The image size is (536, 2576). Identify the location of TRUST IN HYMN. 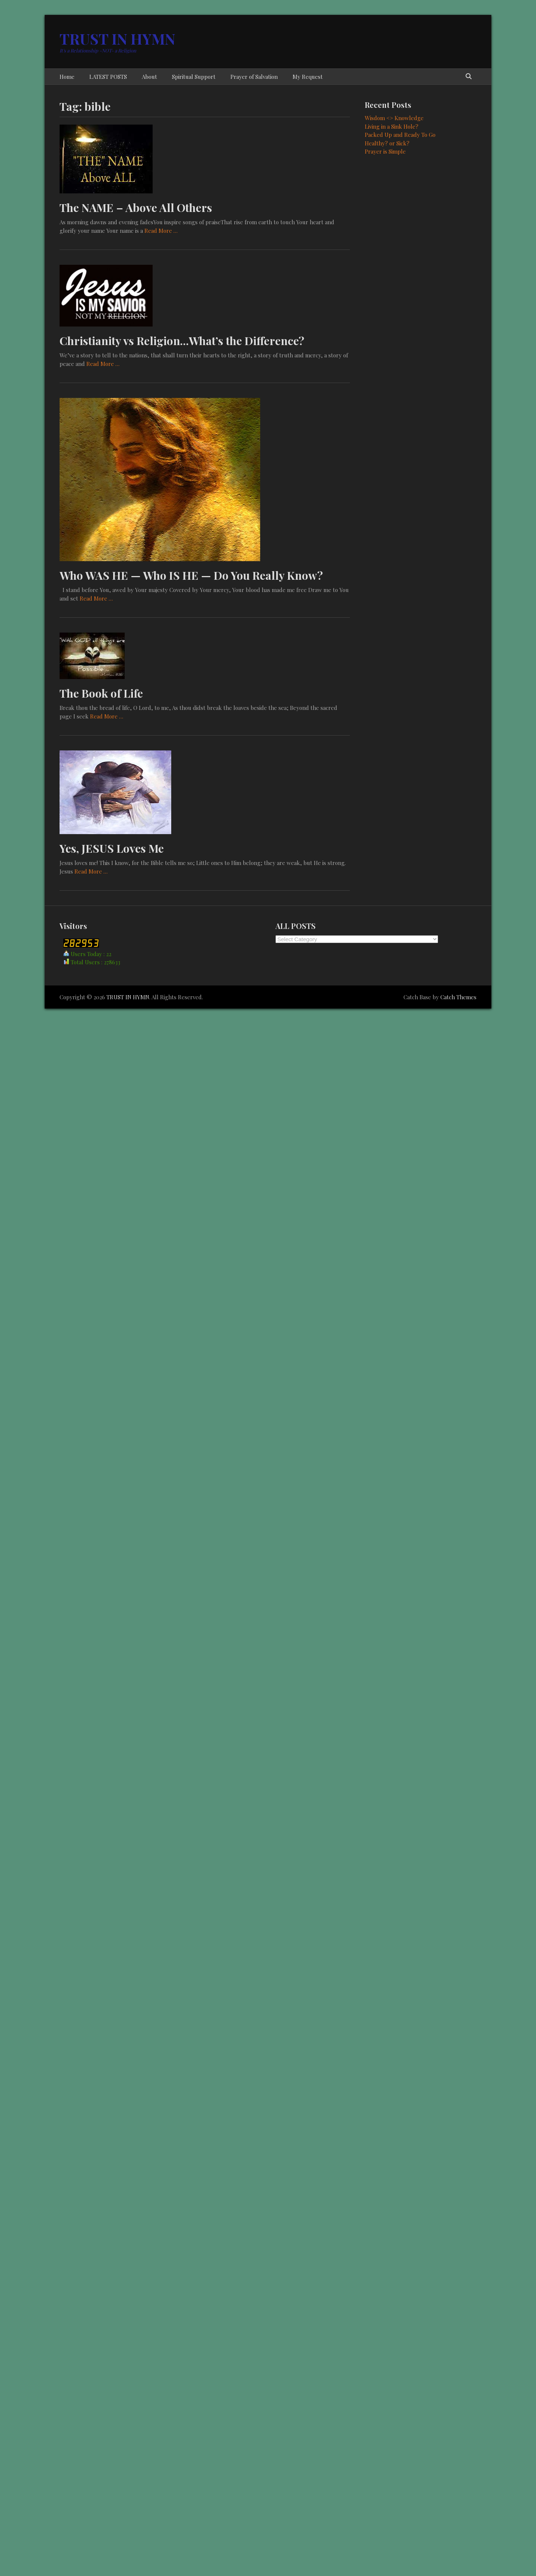
(117, 38).